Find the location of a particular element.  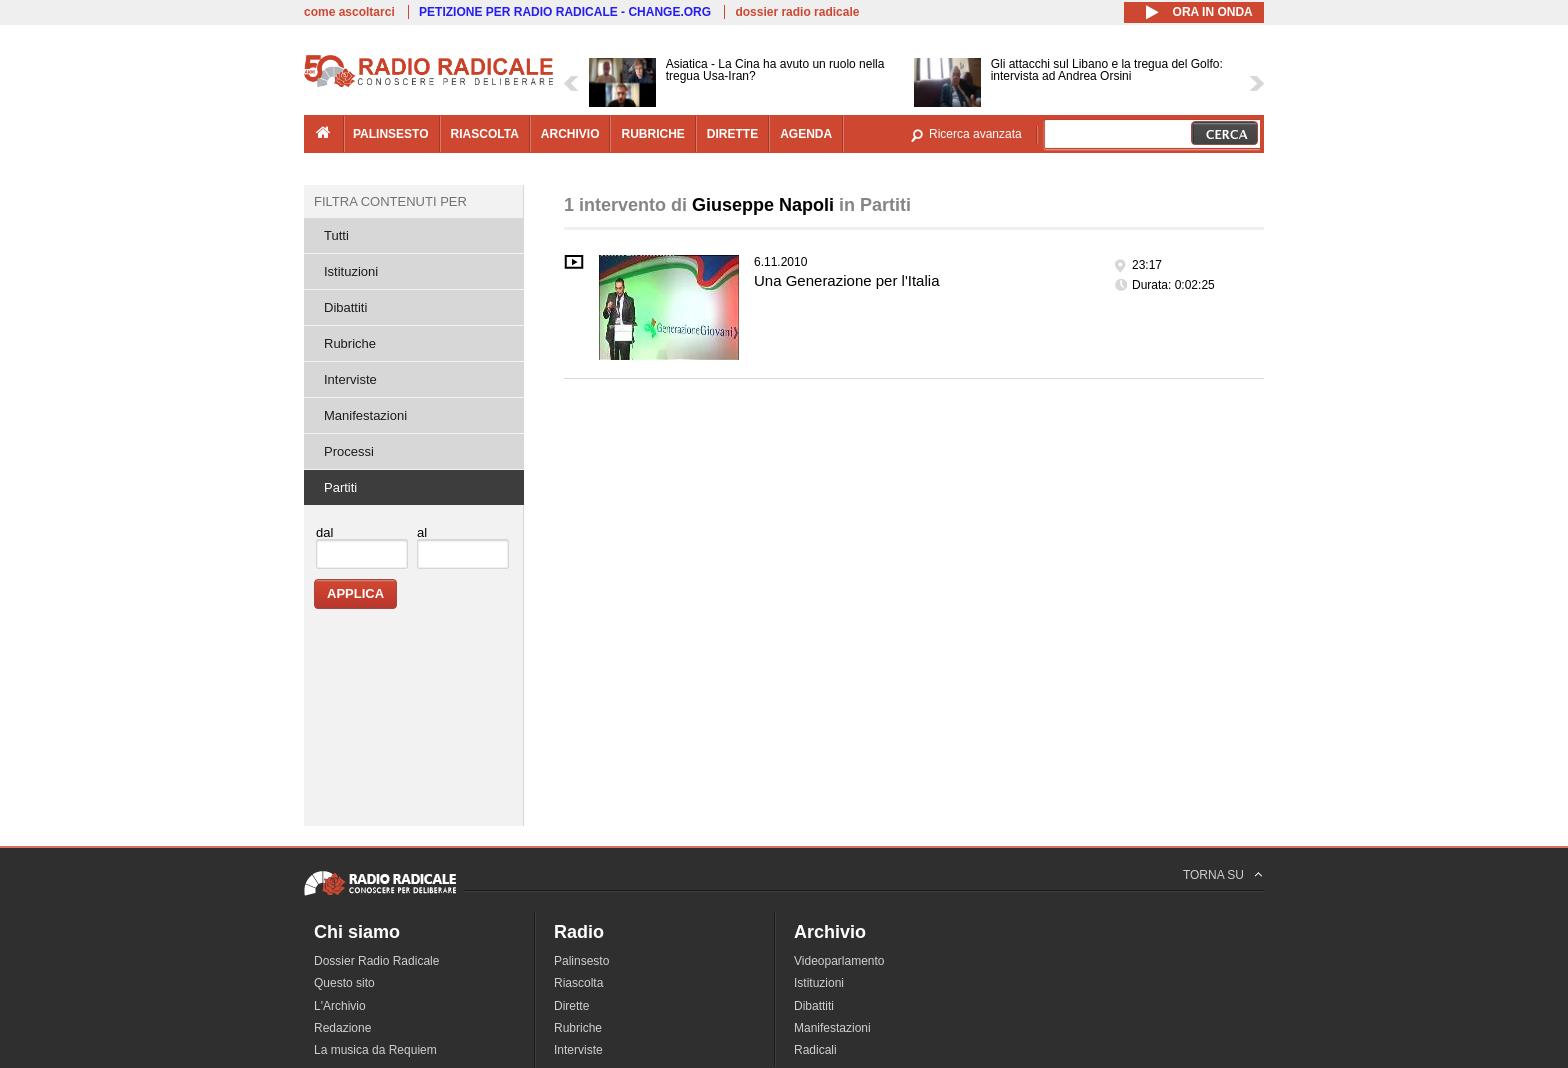

Ricerca avanzata is located at coordinates (975, 134).